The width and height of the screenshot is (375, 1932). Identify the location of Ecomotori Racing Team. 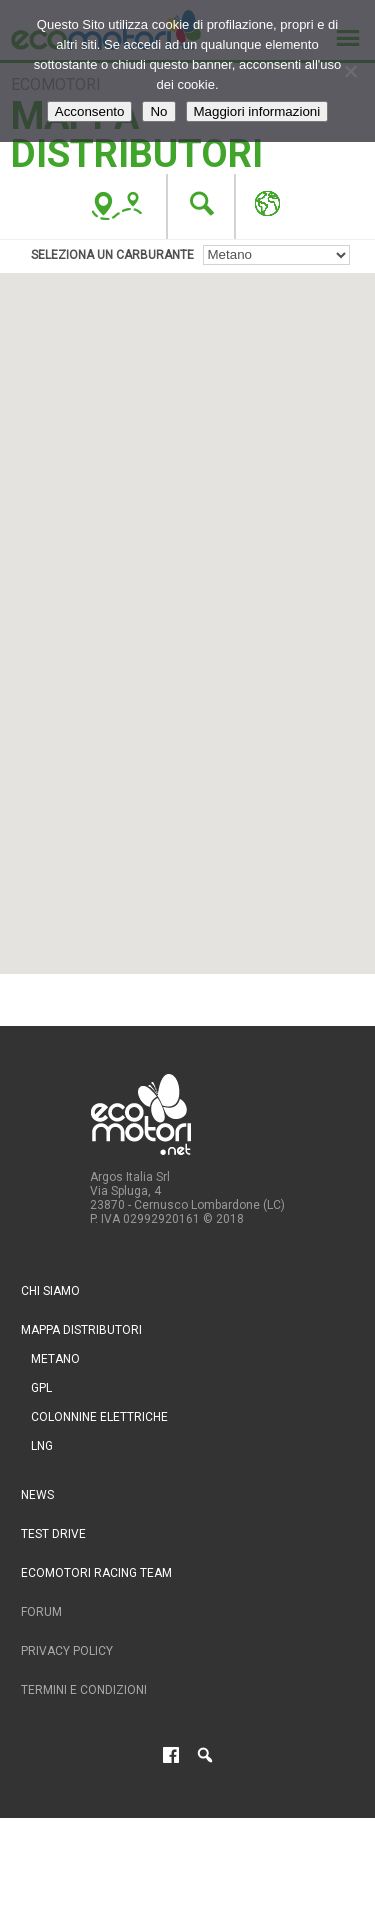
(96, 1573).